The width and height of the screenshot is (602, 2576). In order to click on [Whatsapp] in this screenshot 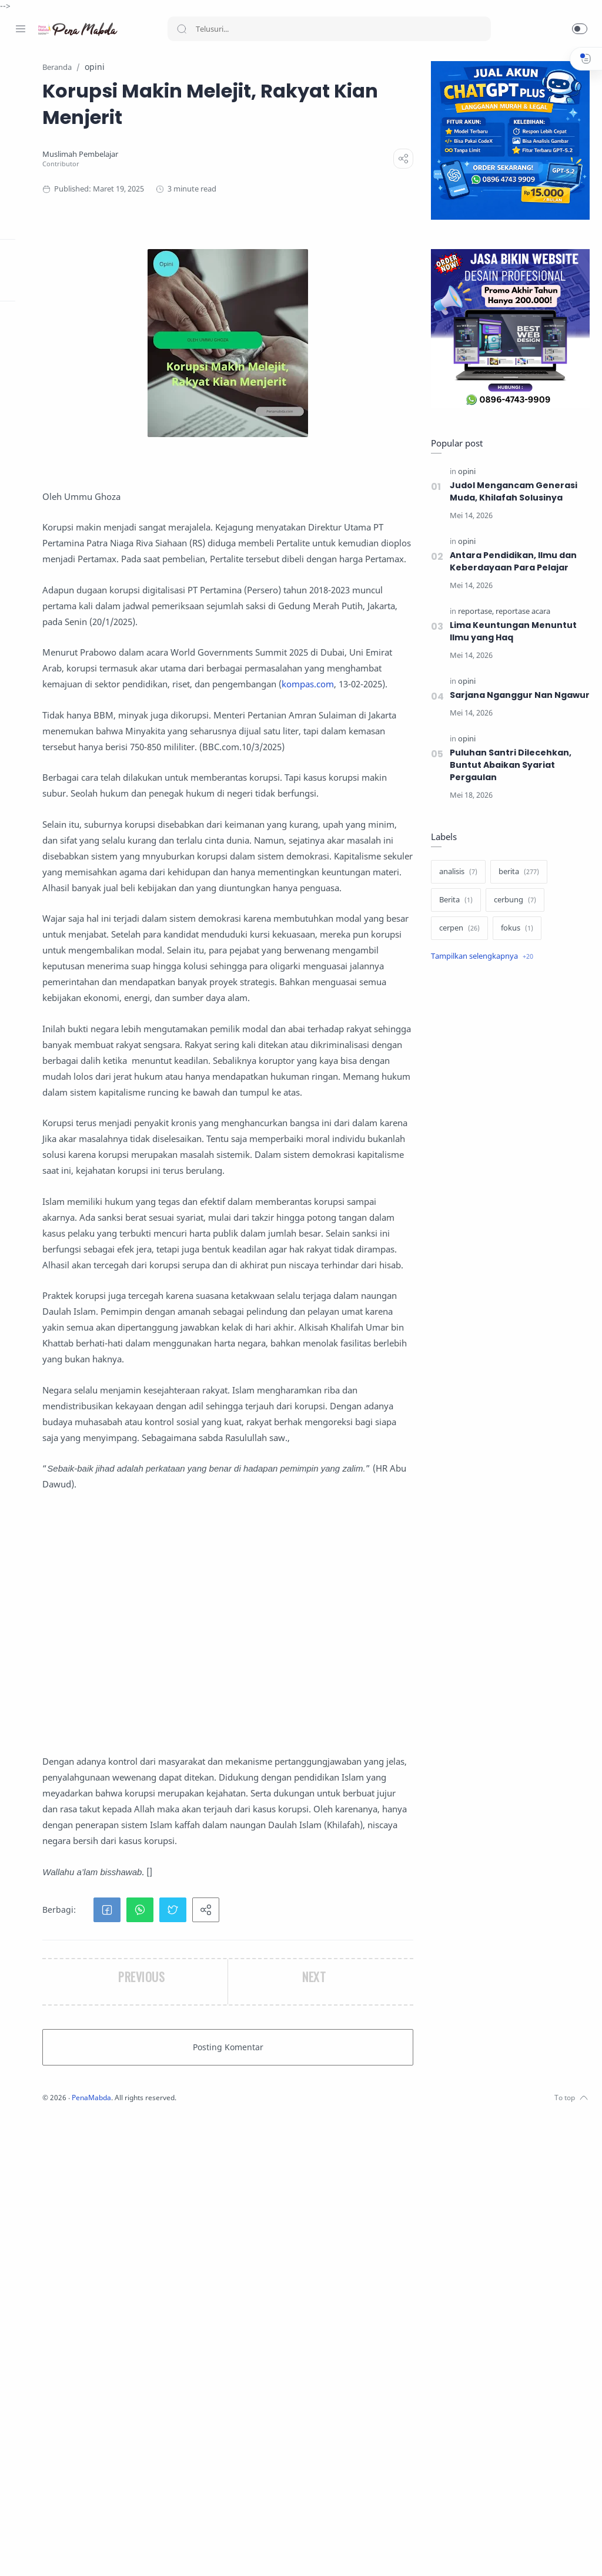, I will do `click(91, 2552)`.